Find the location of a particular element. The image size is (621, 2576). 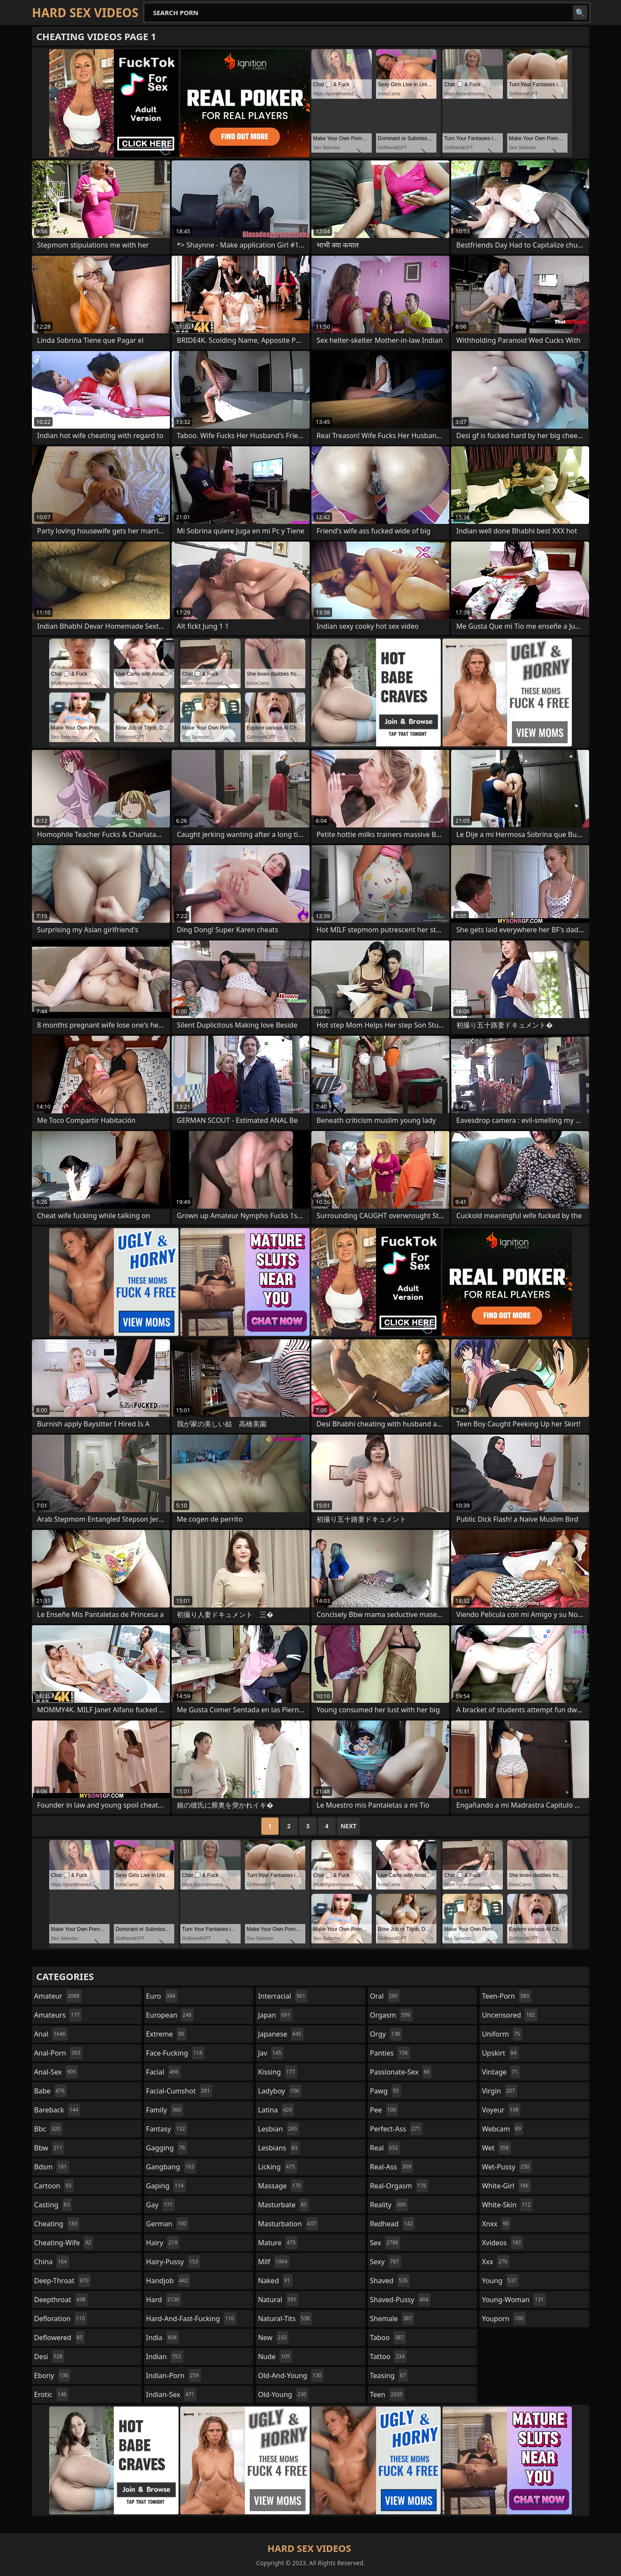

pee is located at coordinates (384, 2109).